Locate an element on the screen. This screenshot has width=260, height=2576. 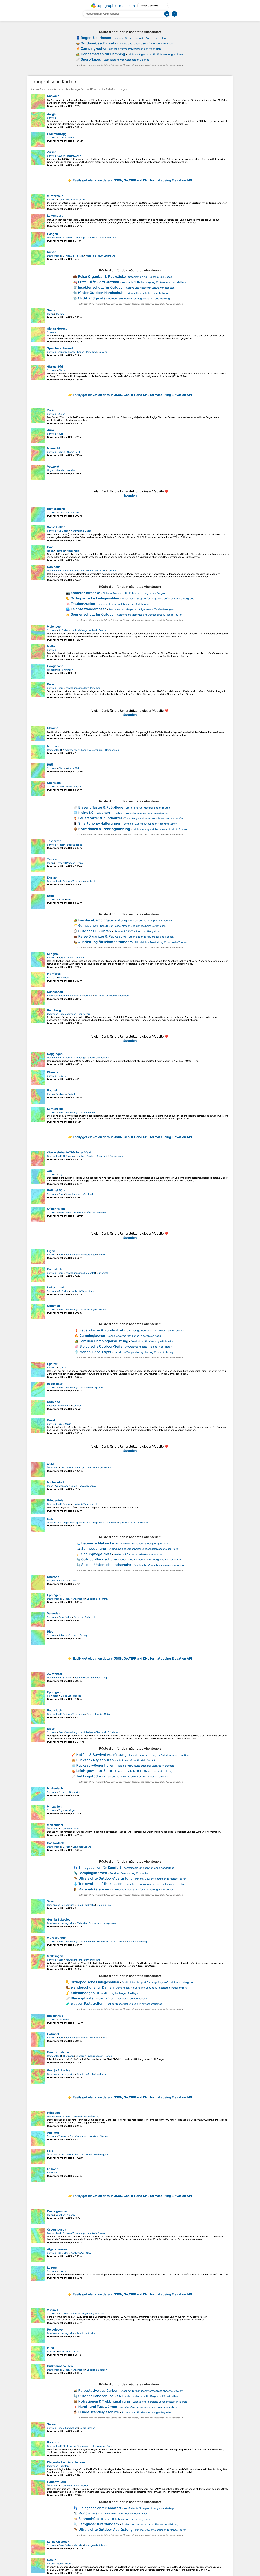
Deggingen is located at coordinates (55, 1054).